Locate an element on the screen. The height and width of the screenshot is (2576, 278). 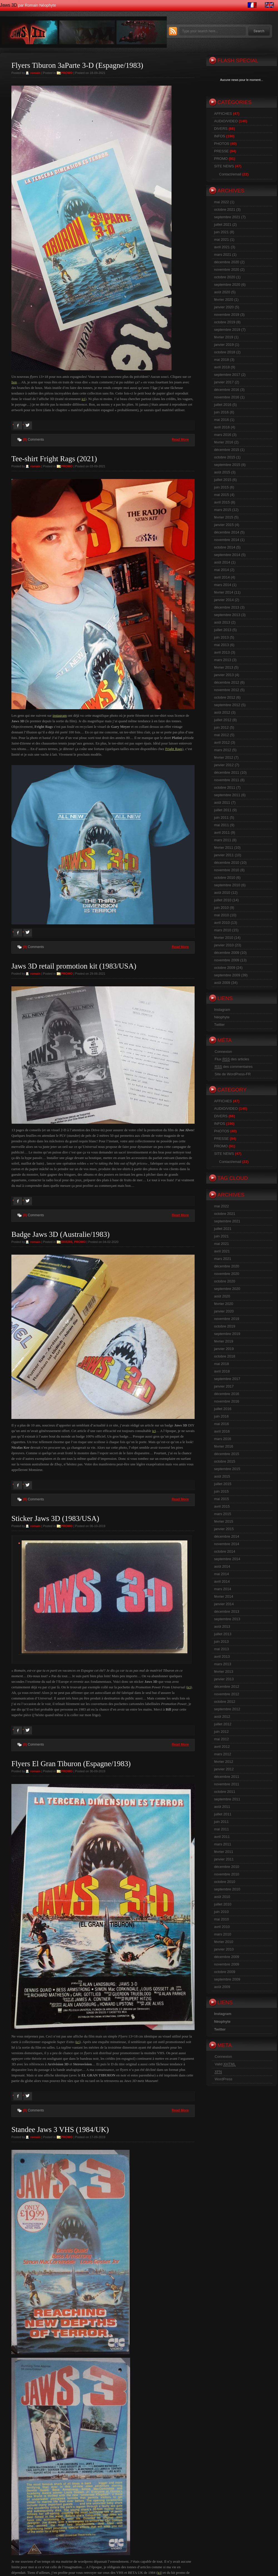
mars 2012 is located at coordinates (222, 750).